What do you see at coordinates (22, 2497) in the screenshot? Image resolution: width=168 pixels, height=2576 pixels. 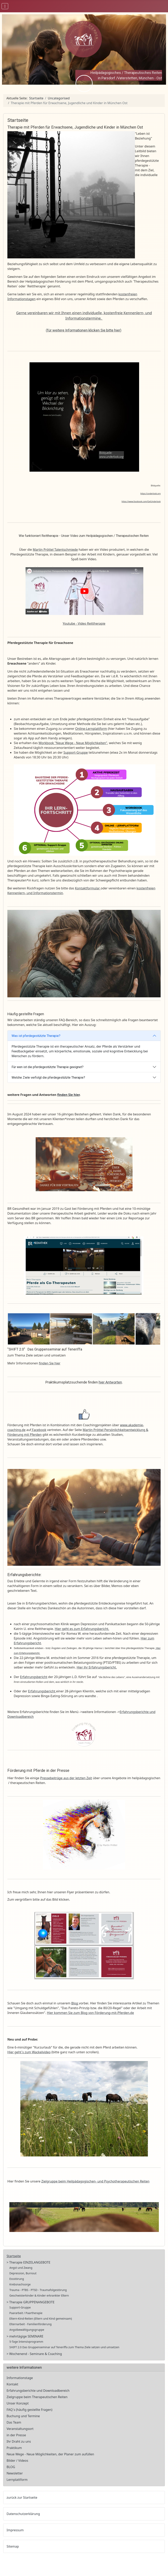 I see `zurück zur Startseite` at bounding box center [22, 2497].